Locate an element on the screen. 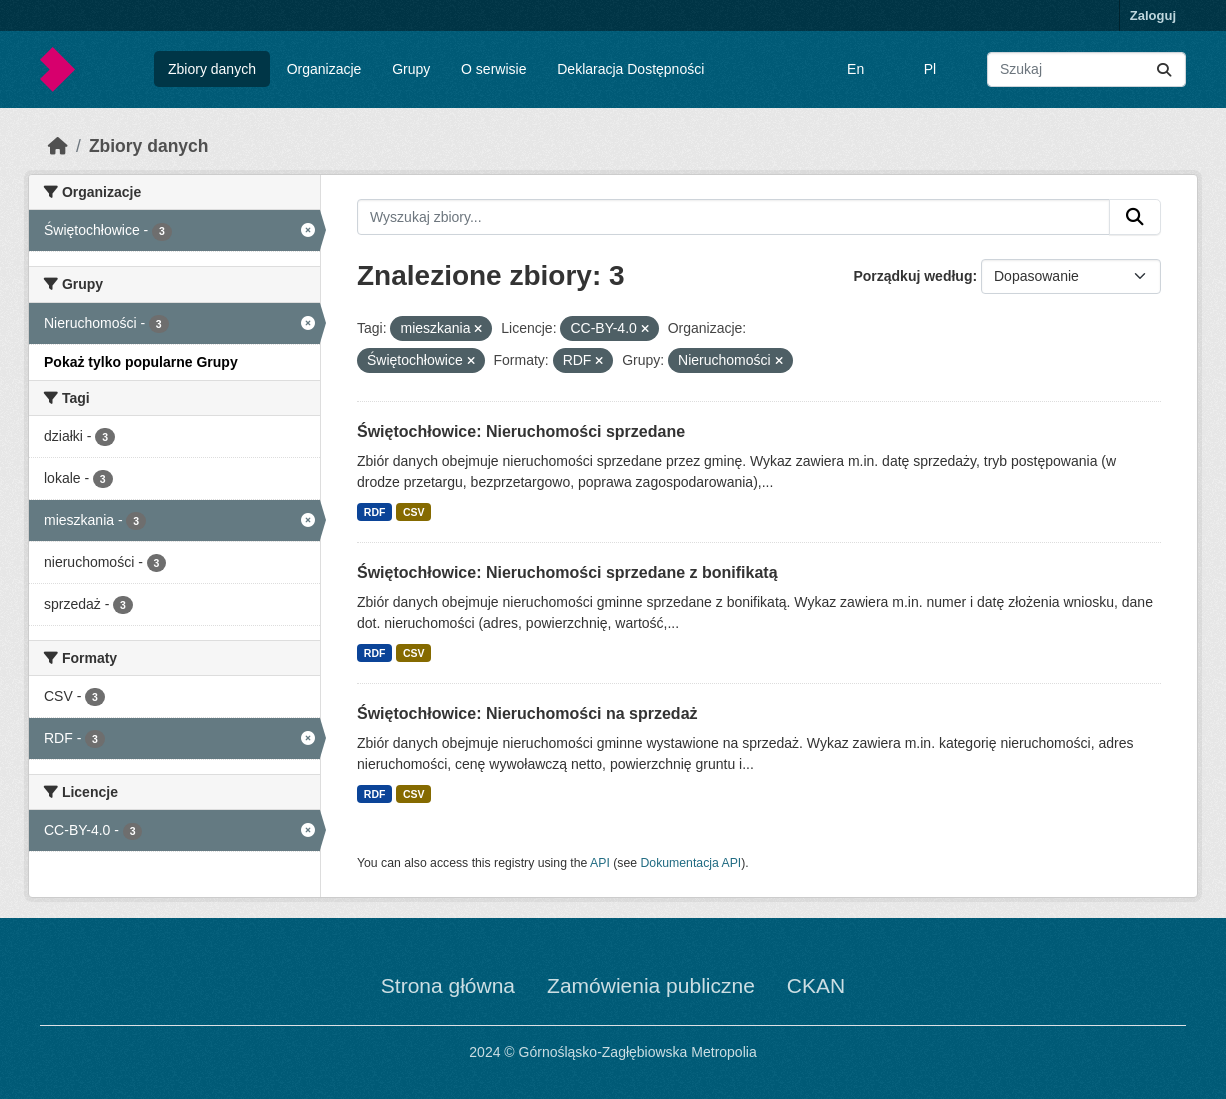  Organizacje is located at coordinates (324, 69).